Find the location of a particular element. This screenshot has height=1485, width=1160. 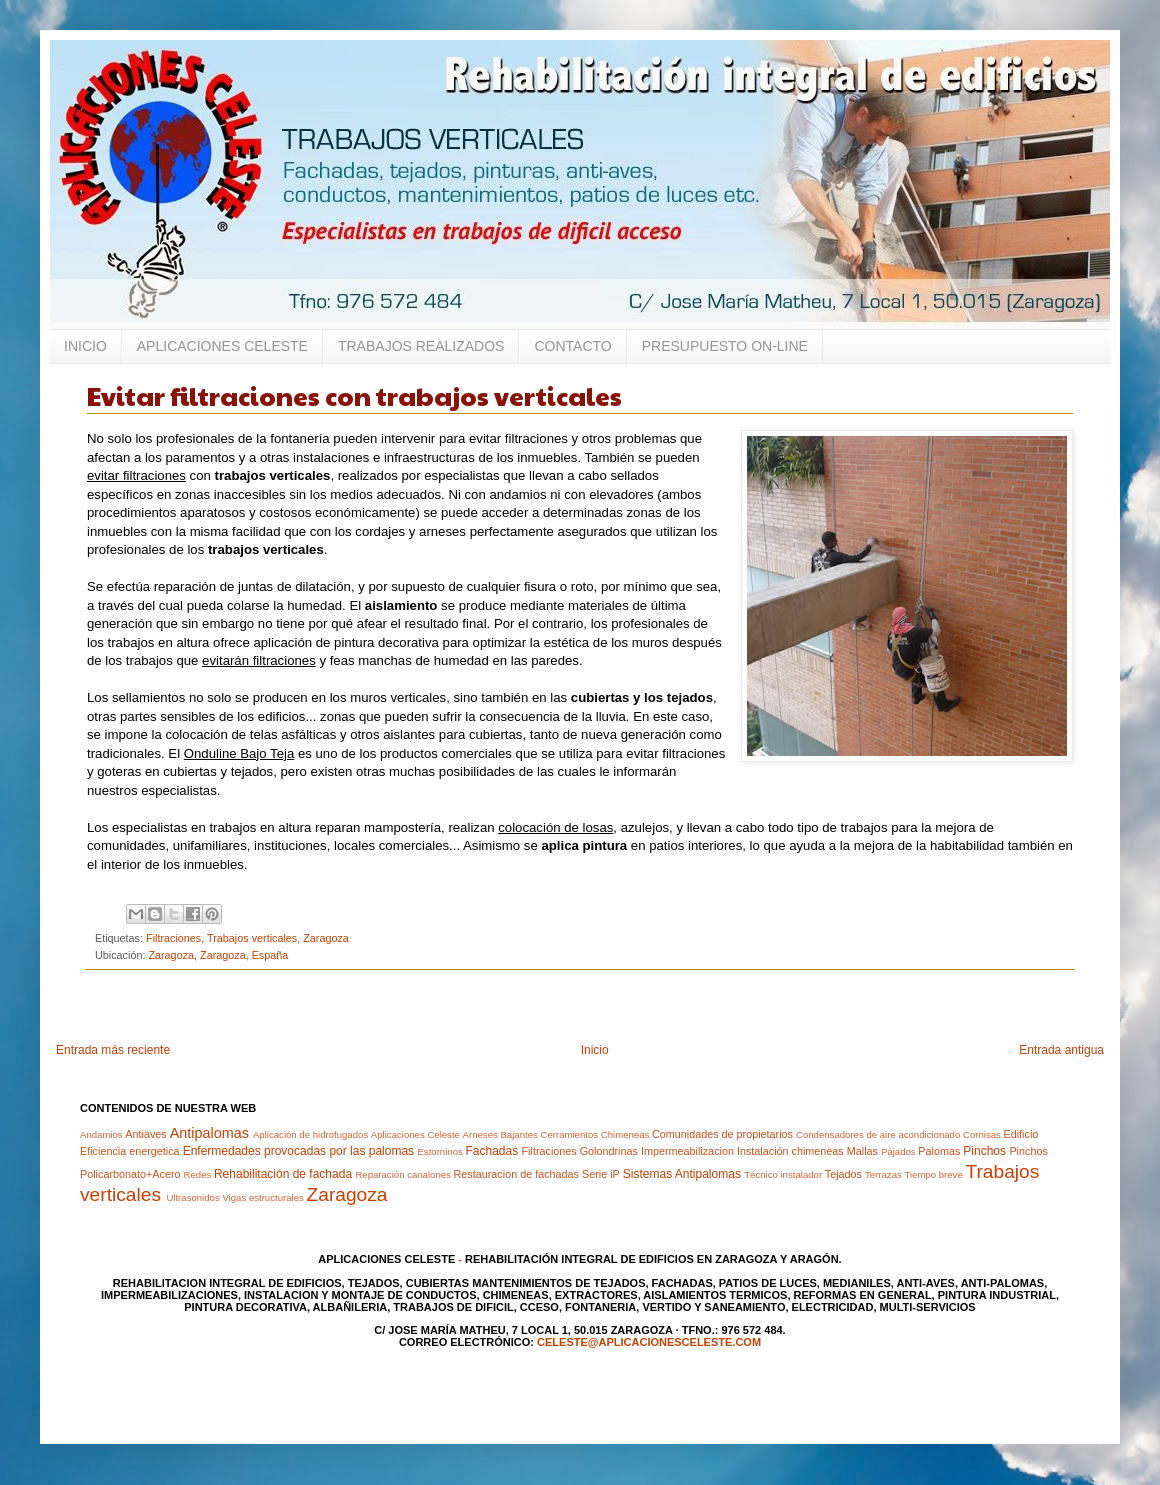

Antiaves is located at coordinates (145, 1134).